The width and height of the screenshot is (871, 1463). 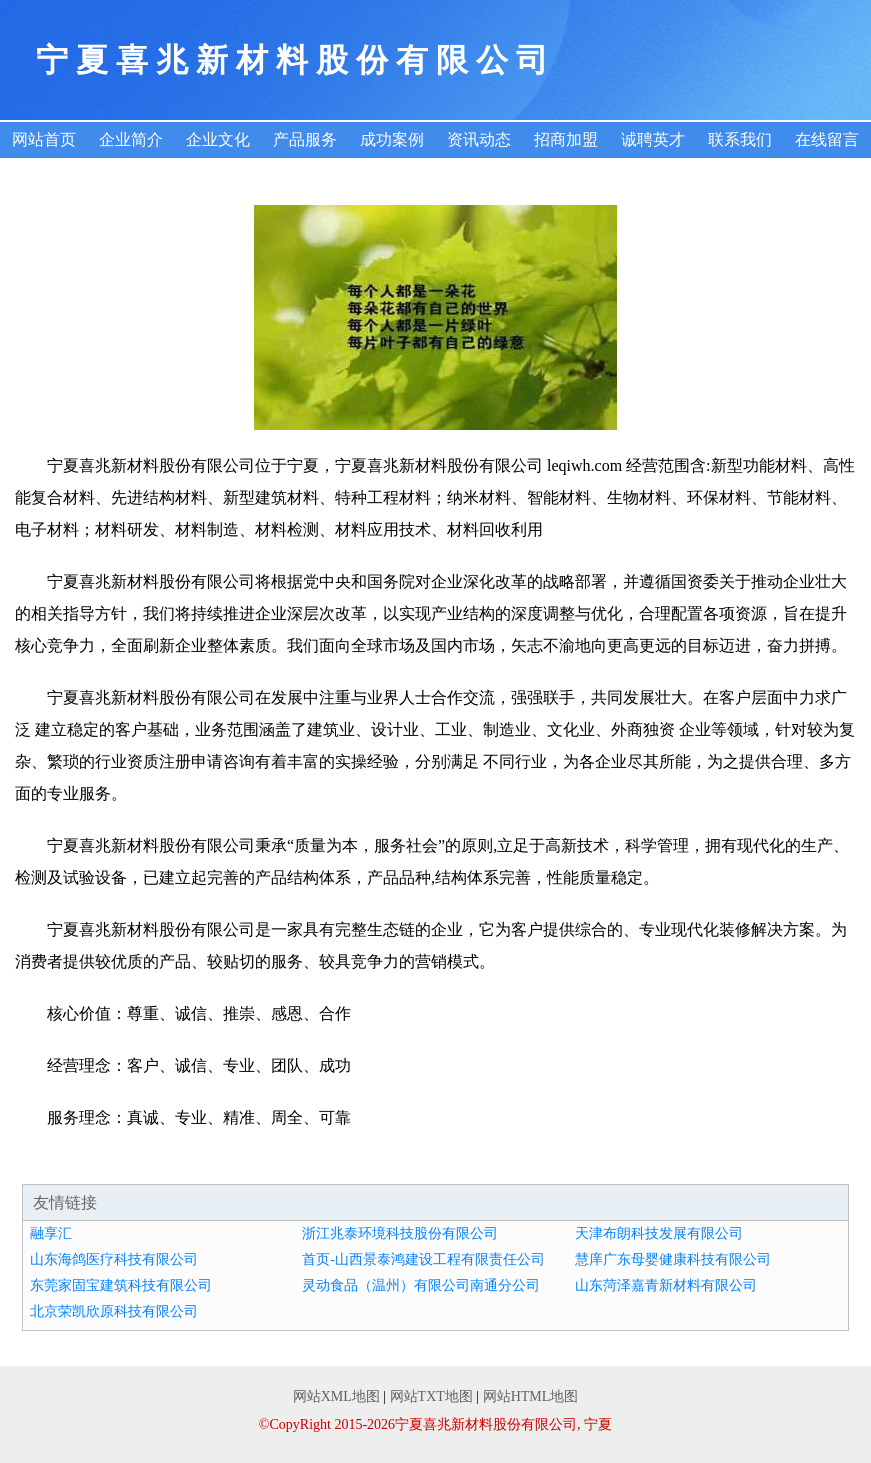 I want to click on 东莞家固宝建筑科技有限公司, so click(x=121, y=1285).